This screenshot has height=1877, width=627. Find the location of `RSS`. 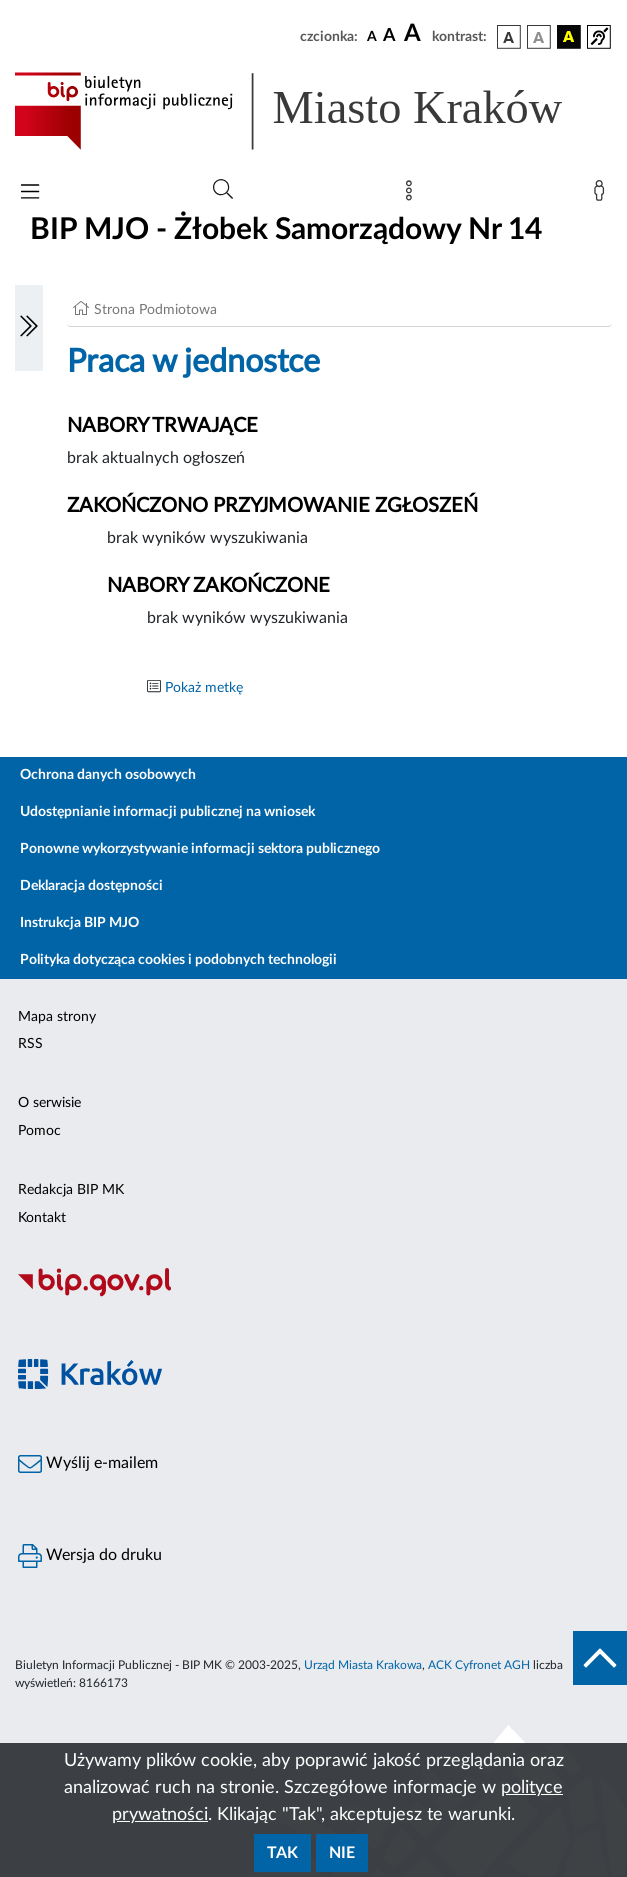

RSS is located at coordinates (30, 1044).